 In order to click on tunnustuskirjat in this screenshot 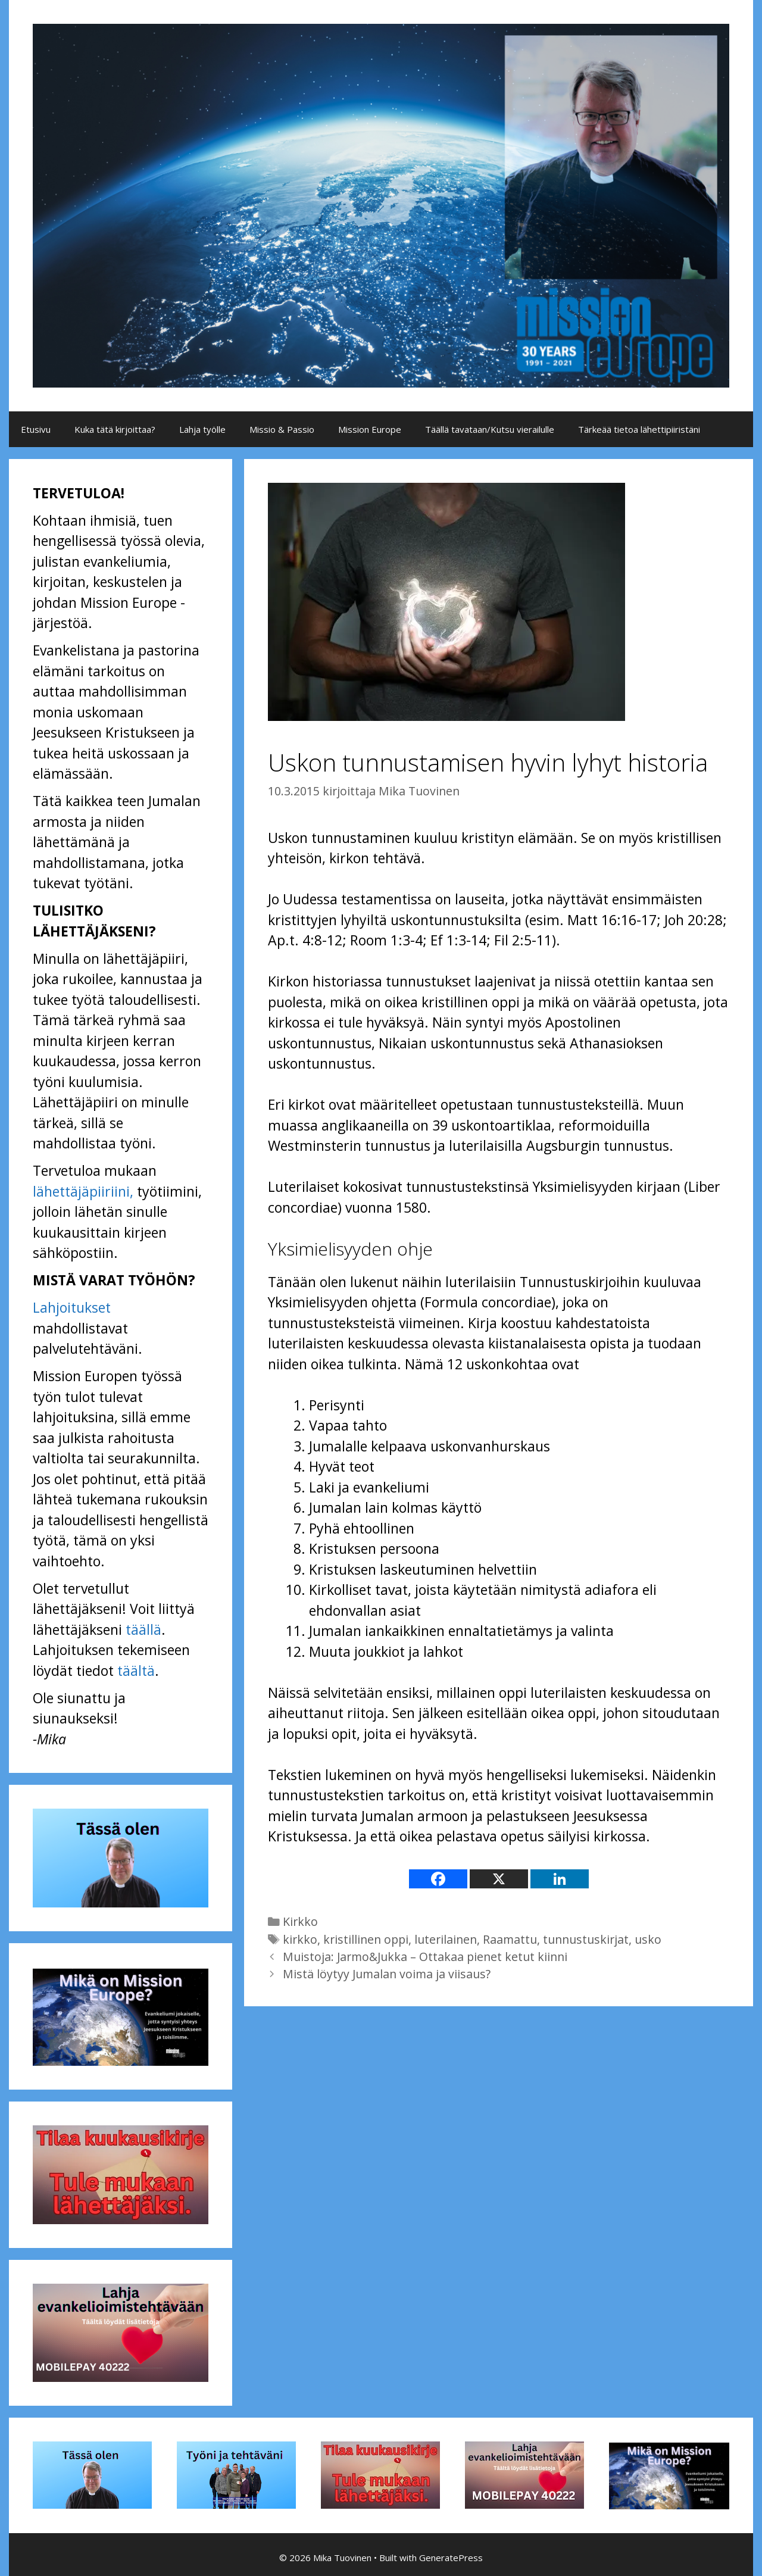, I will do `click(586, 1939)`.